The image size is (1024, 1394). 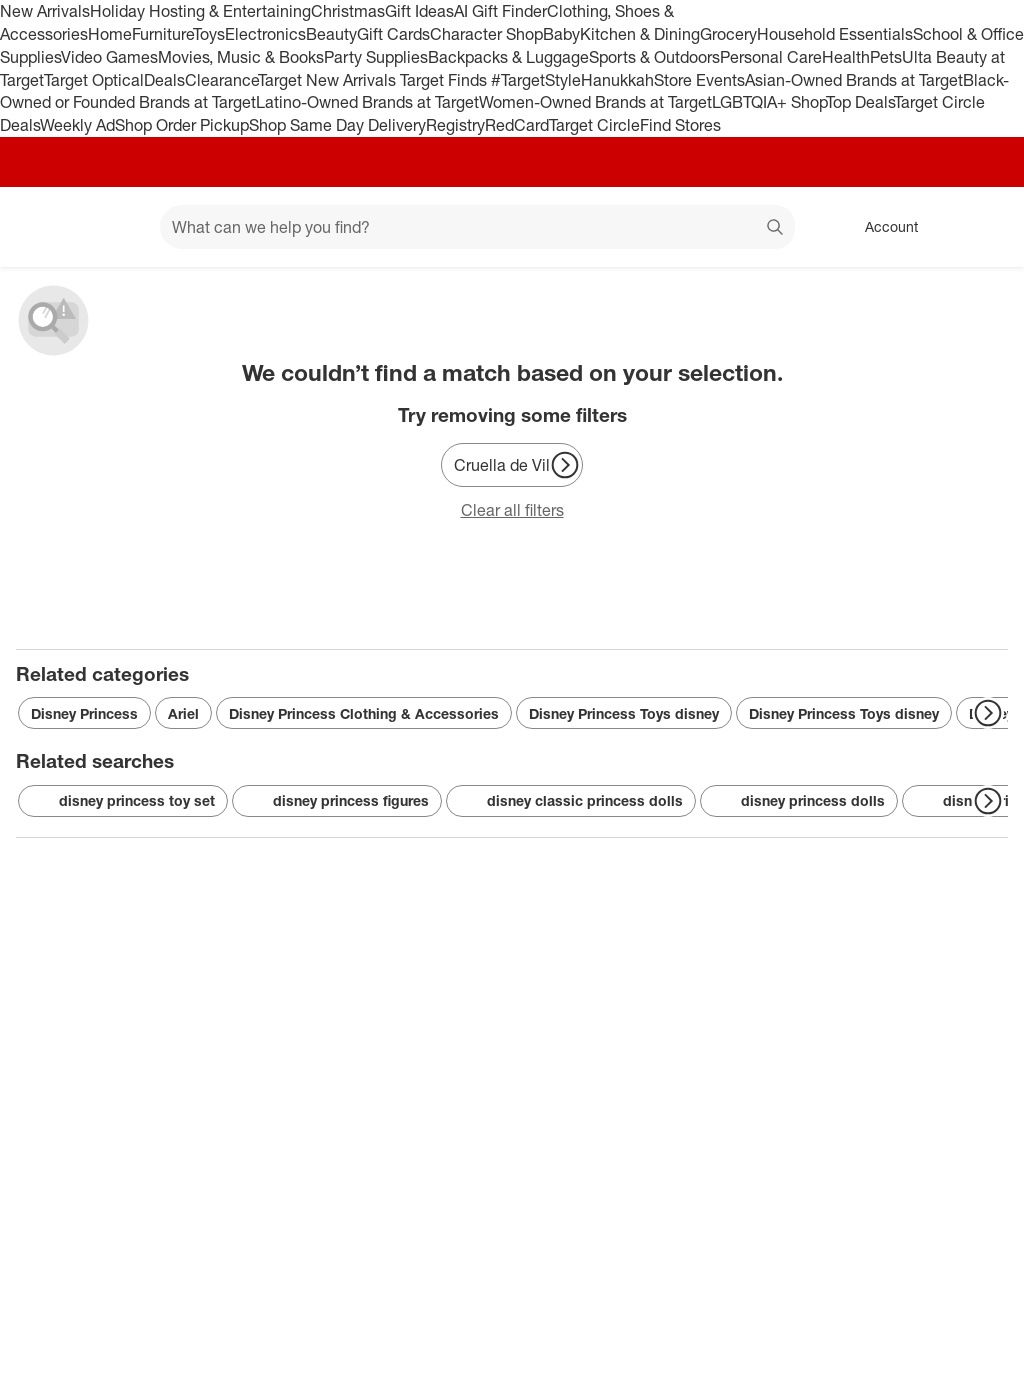 What do you see at coordinates (44, 227) in the screenshot?
I see `[Target home]` at bounding box center [44, 227].